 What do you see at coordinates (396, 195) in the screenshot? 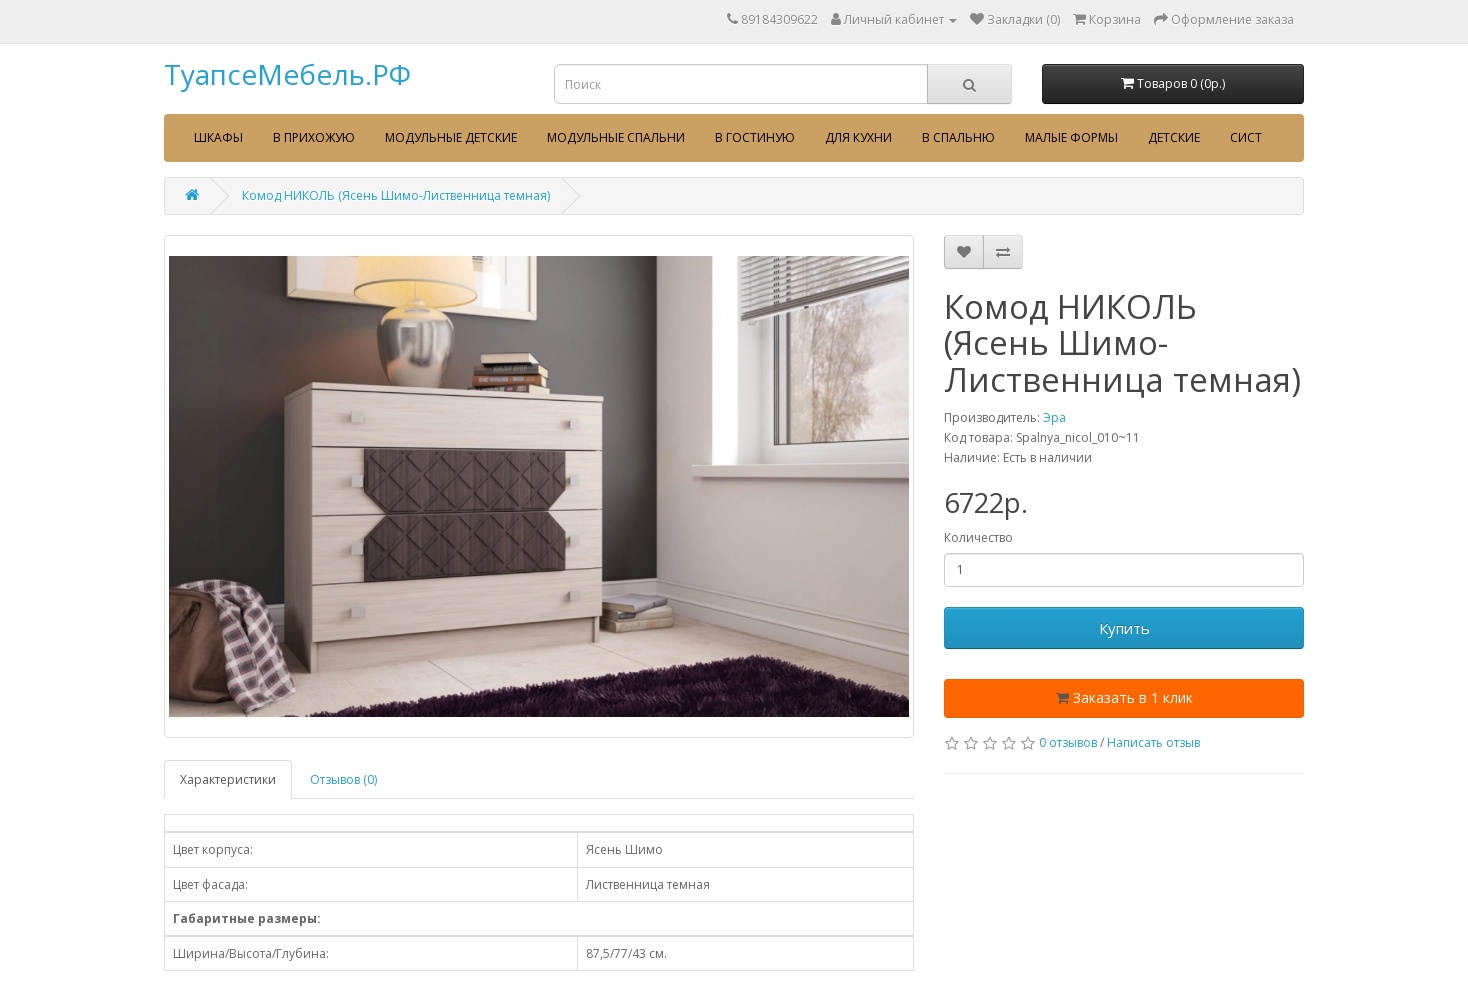
I see `Комод НИКОЛЬ (Ясень Шимо-Лиственница темная)` at bounding box center [396, 195].